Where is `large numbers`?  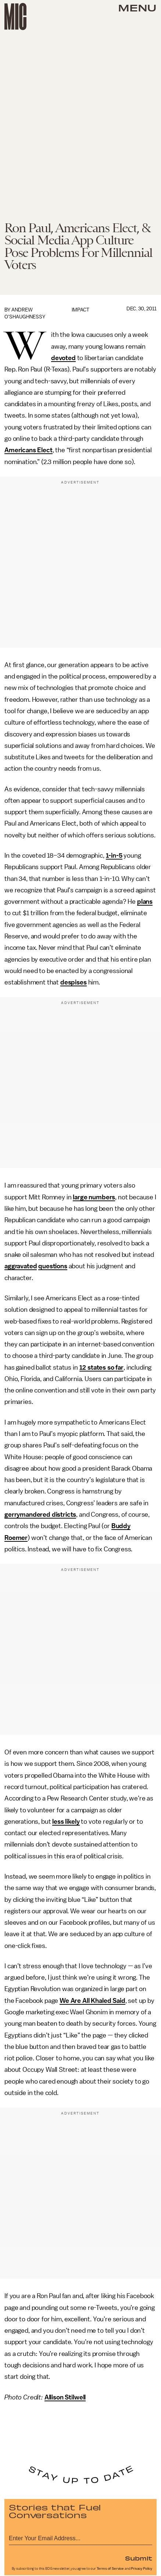
large numbers is located at coordinates (94, 1197).